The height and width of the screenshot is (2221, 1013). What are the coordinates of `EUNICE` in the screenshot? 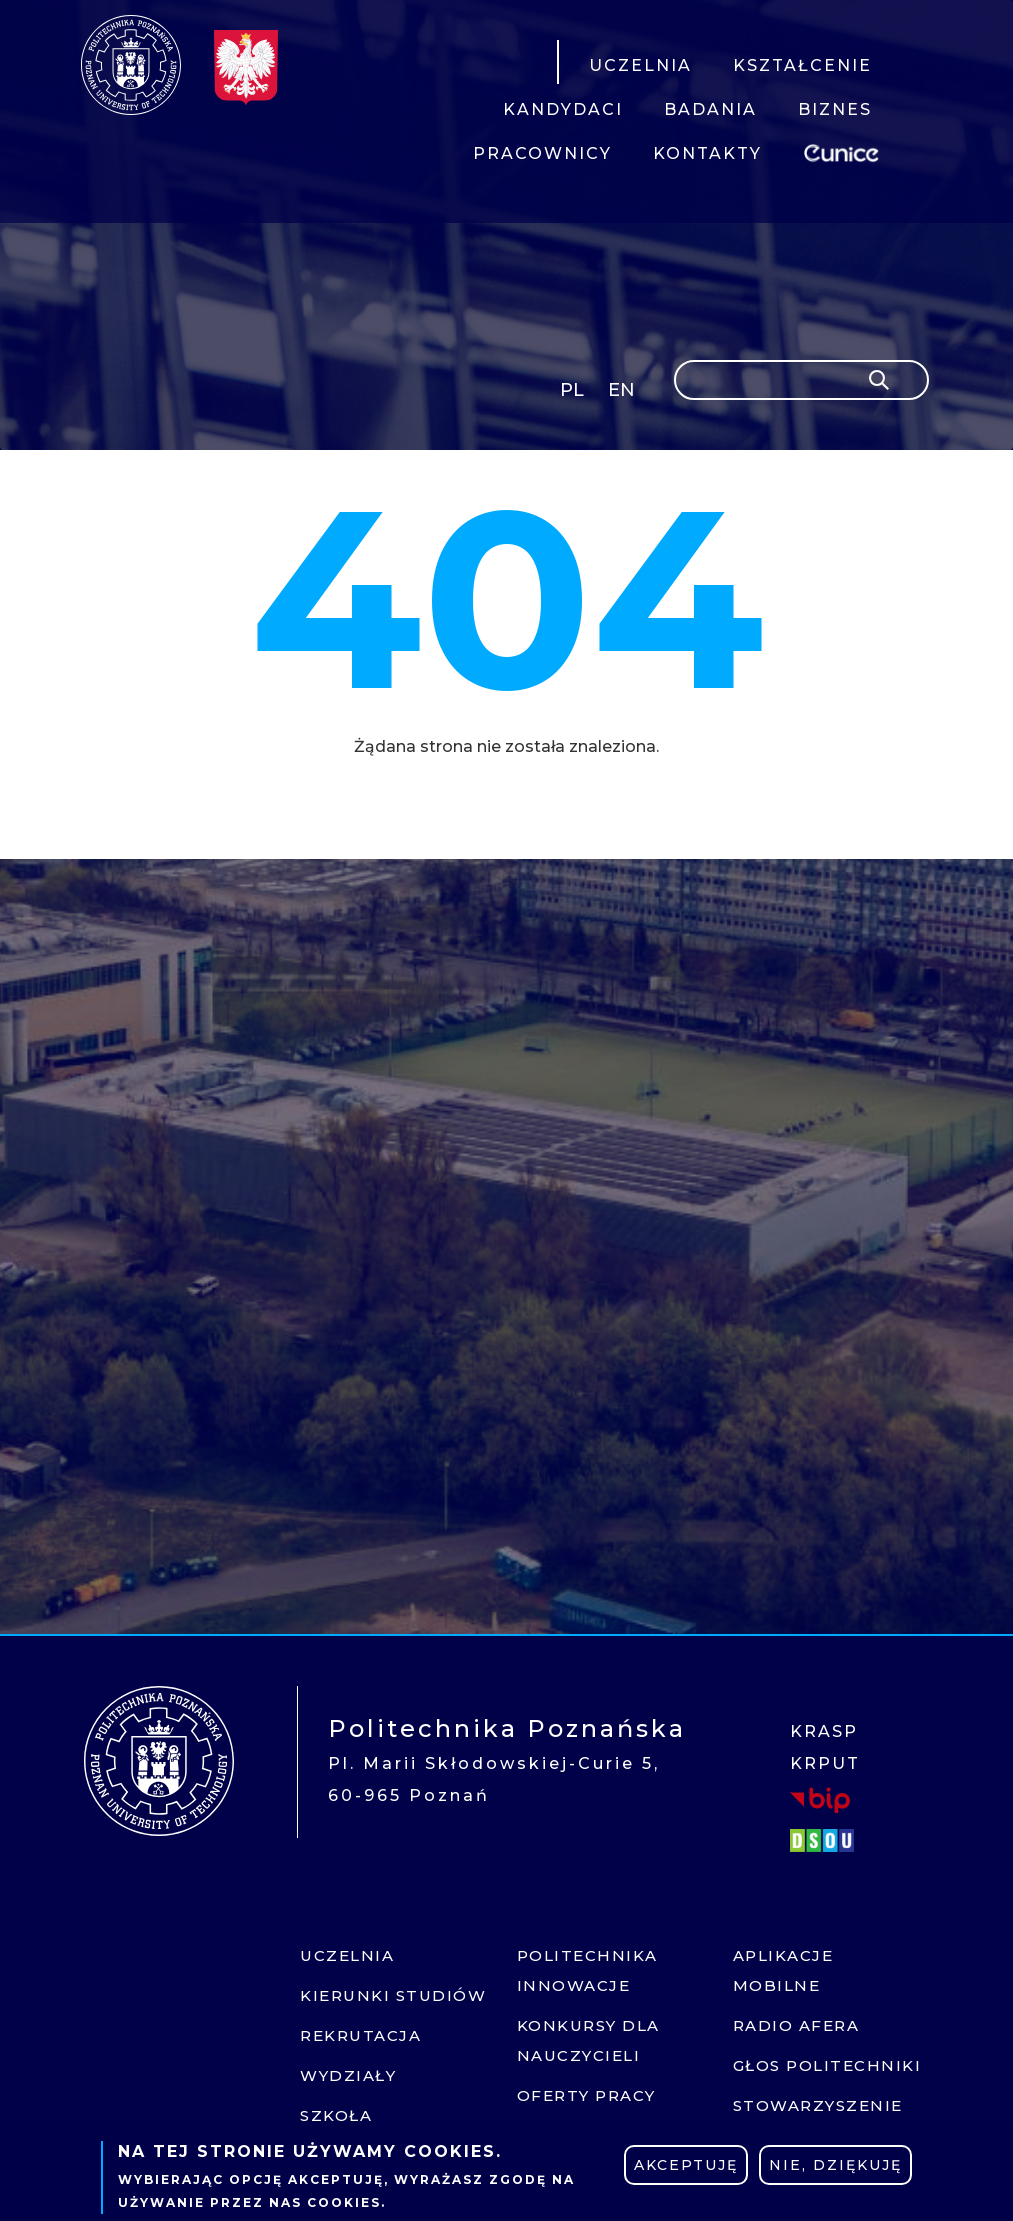 It's located at (845, 150).